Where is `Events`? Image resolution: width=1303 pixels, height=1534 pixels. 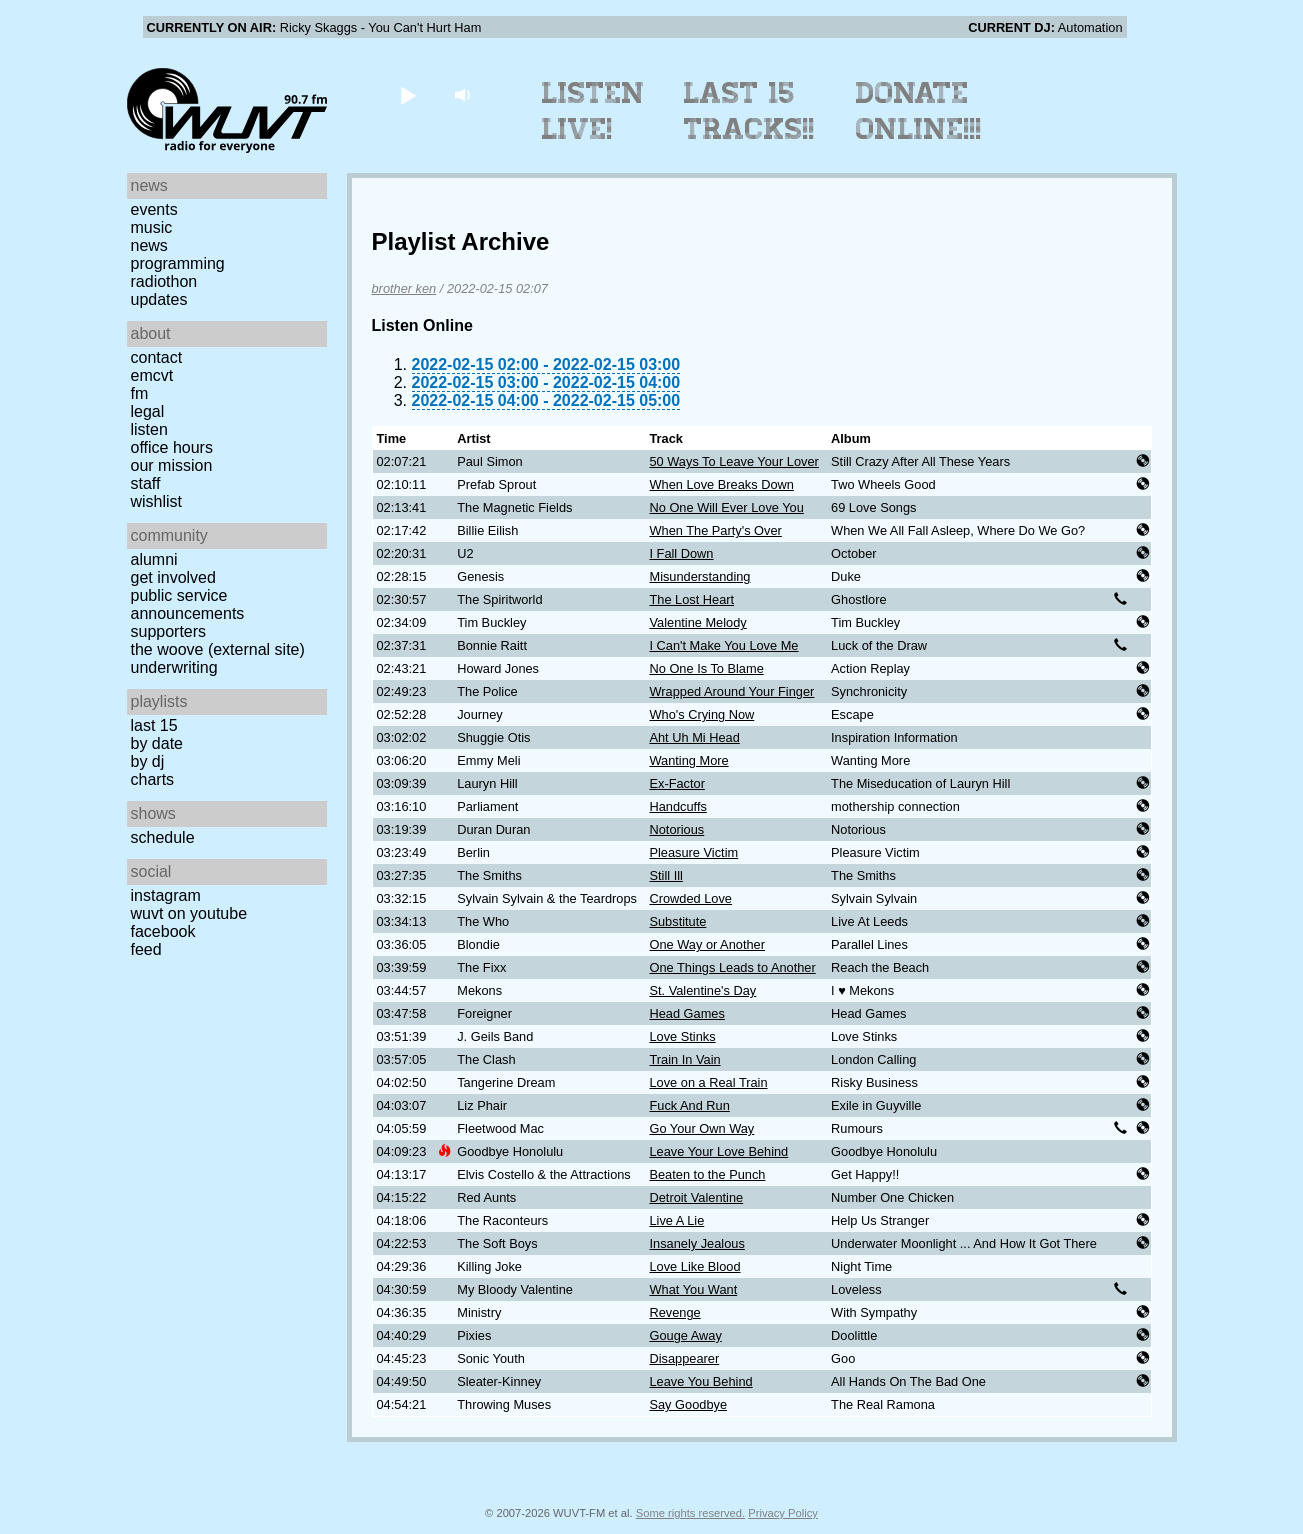 Events is located at coordinates (154, 209).